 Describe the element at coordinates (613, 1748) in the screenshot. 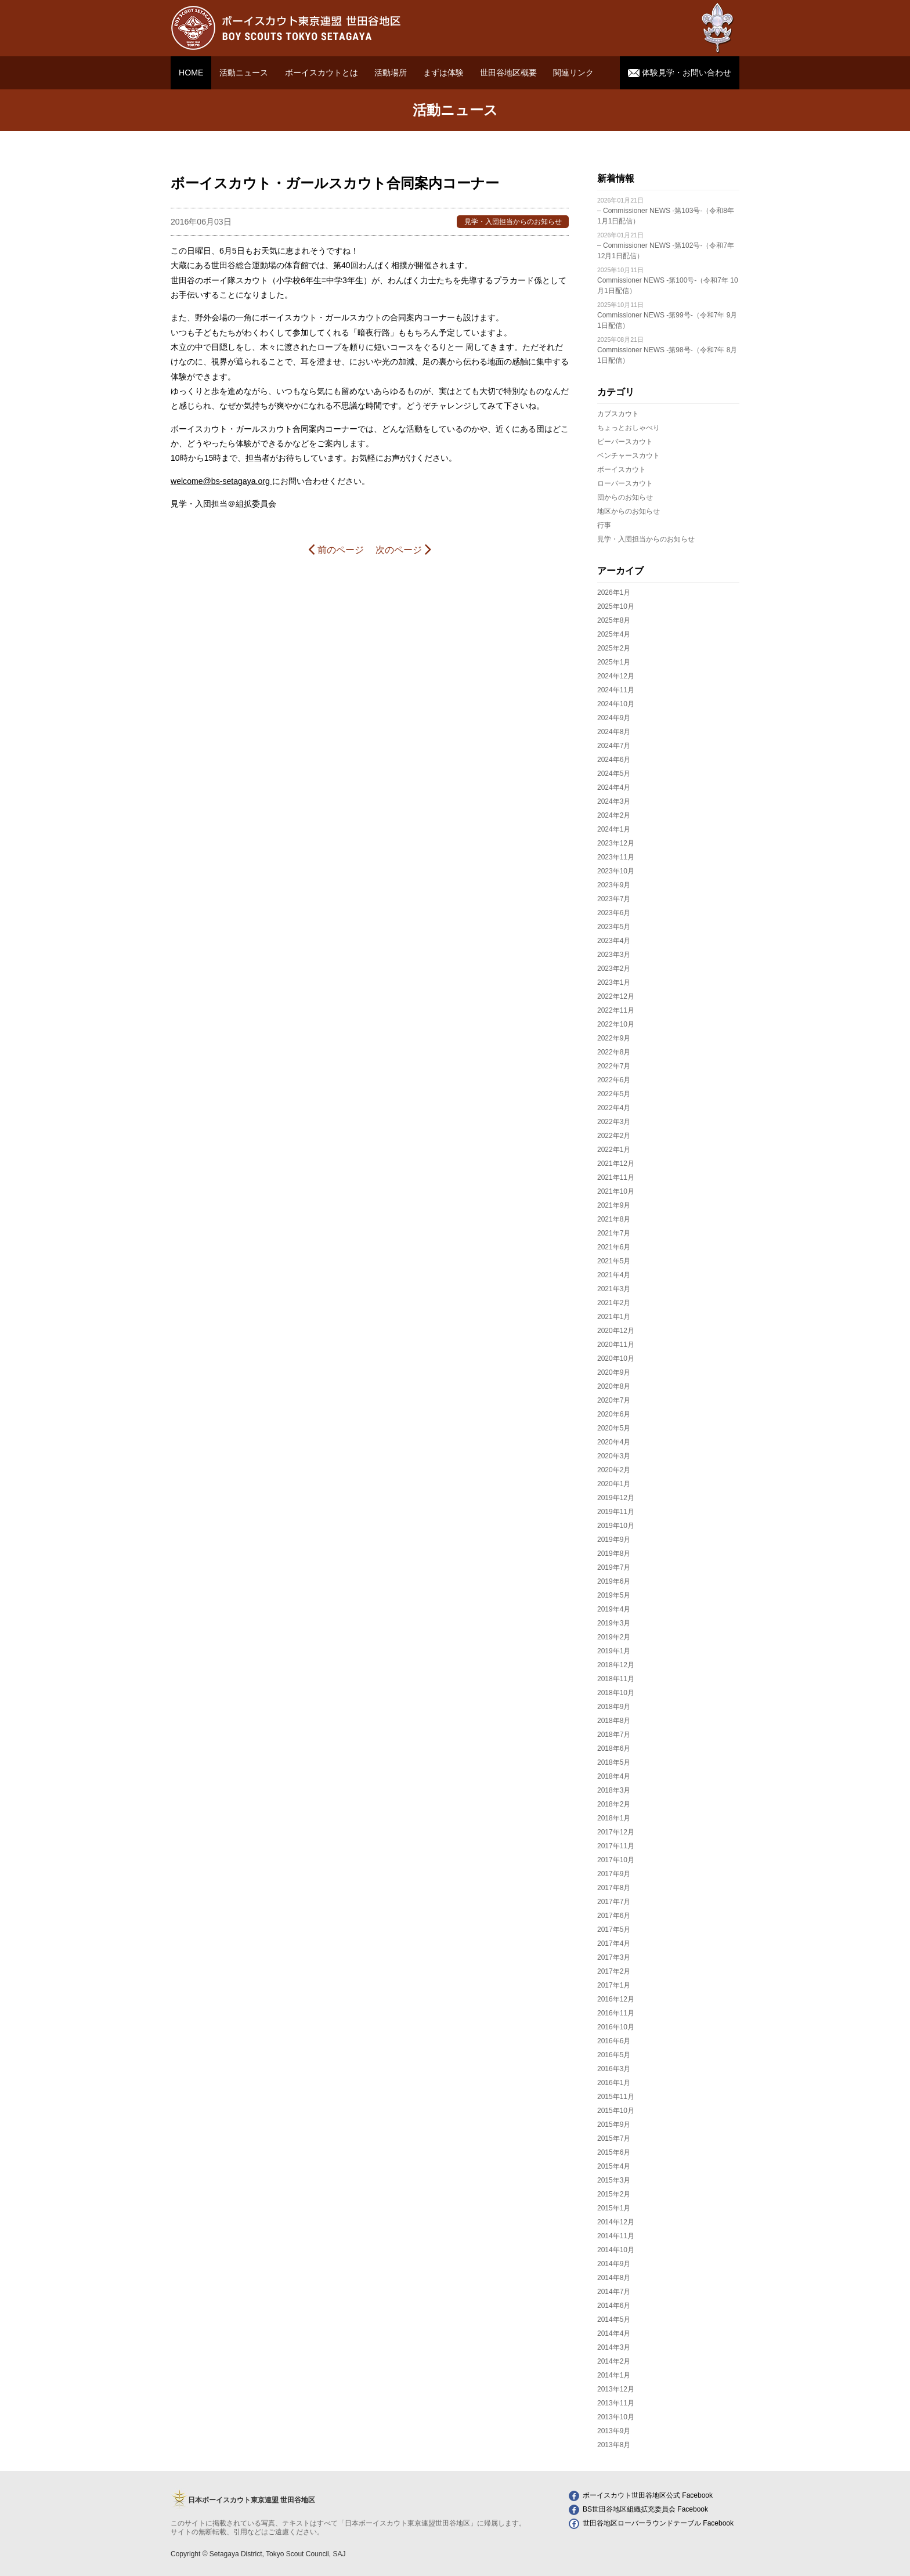

I see `2018年6月` at that location.